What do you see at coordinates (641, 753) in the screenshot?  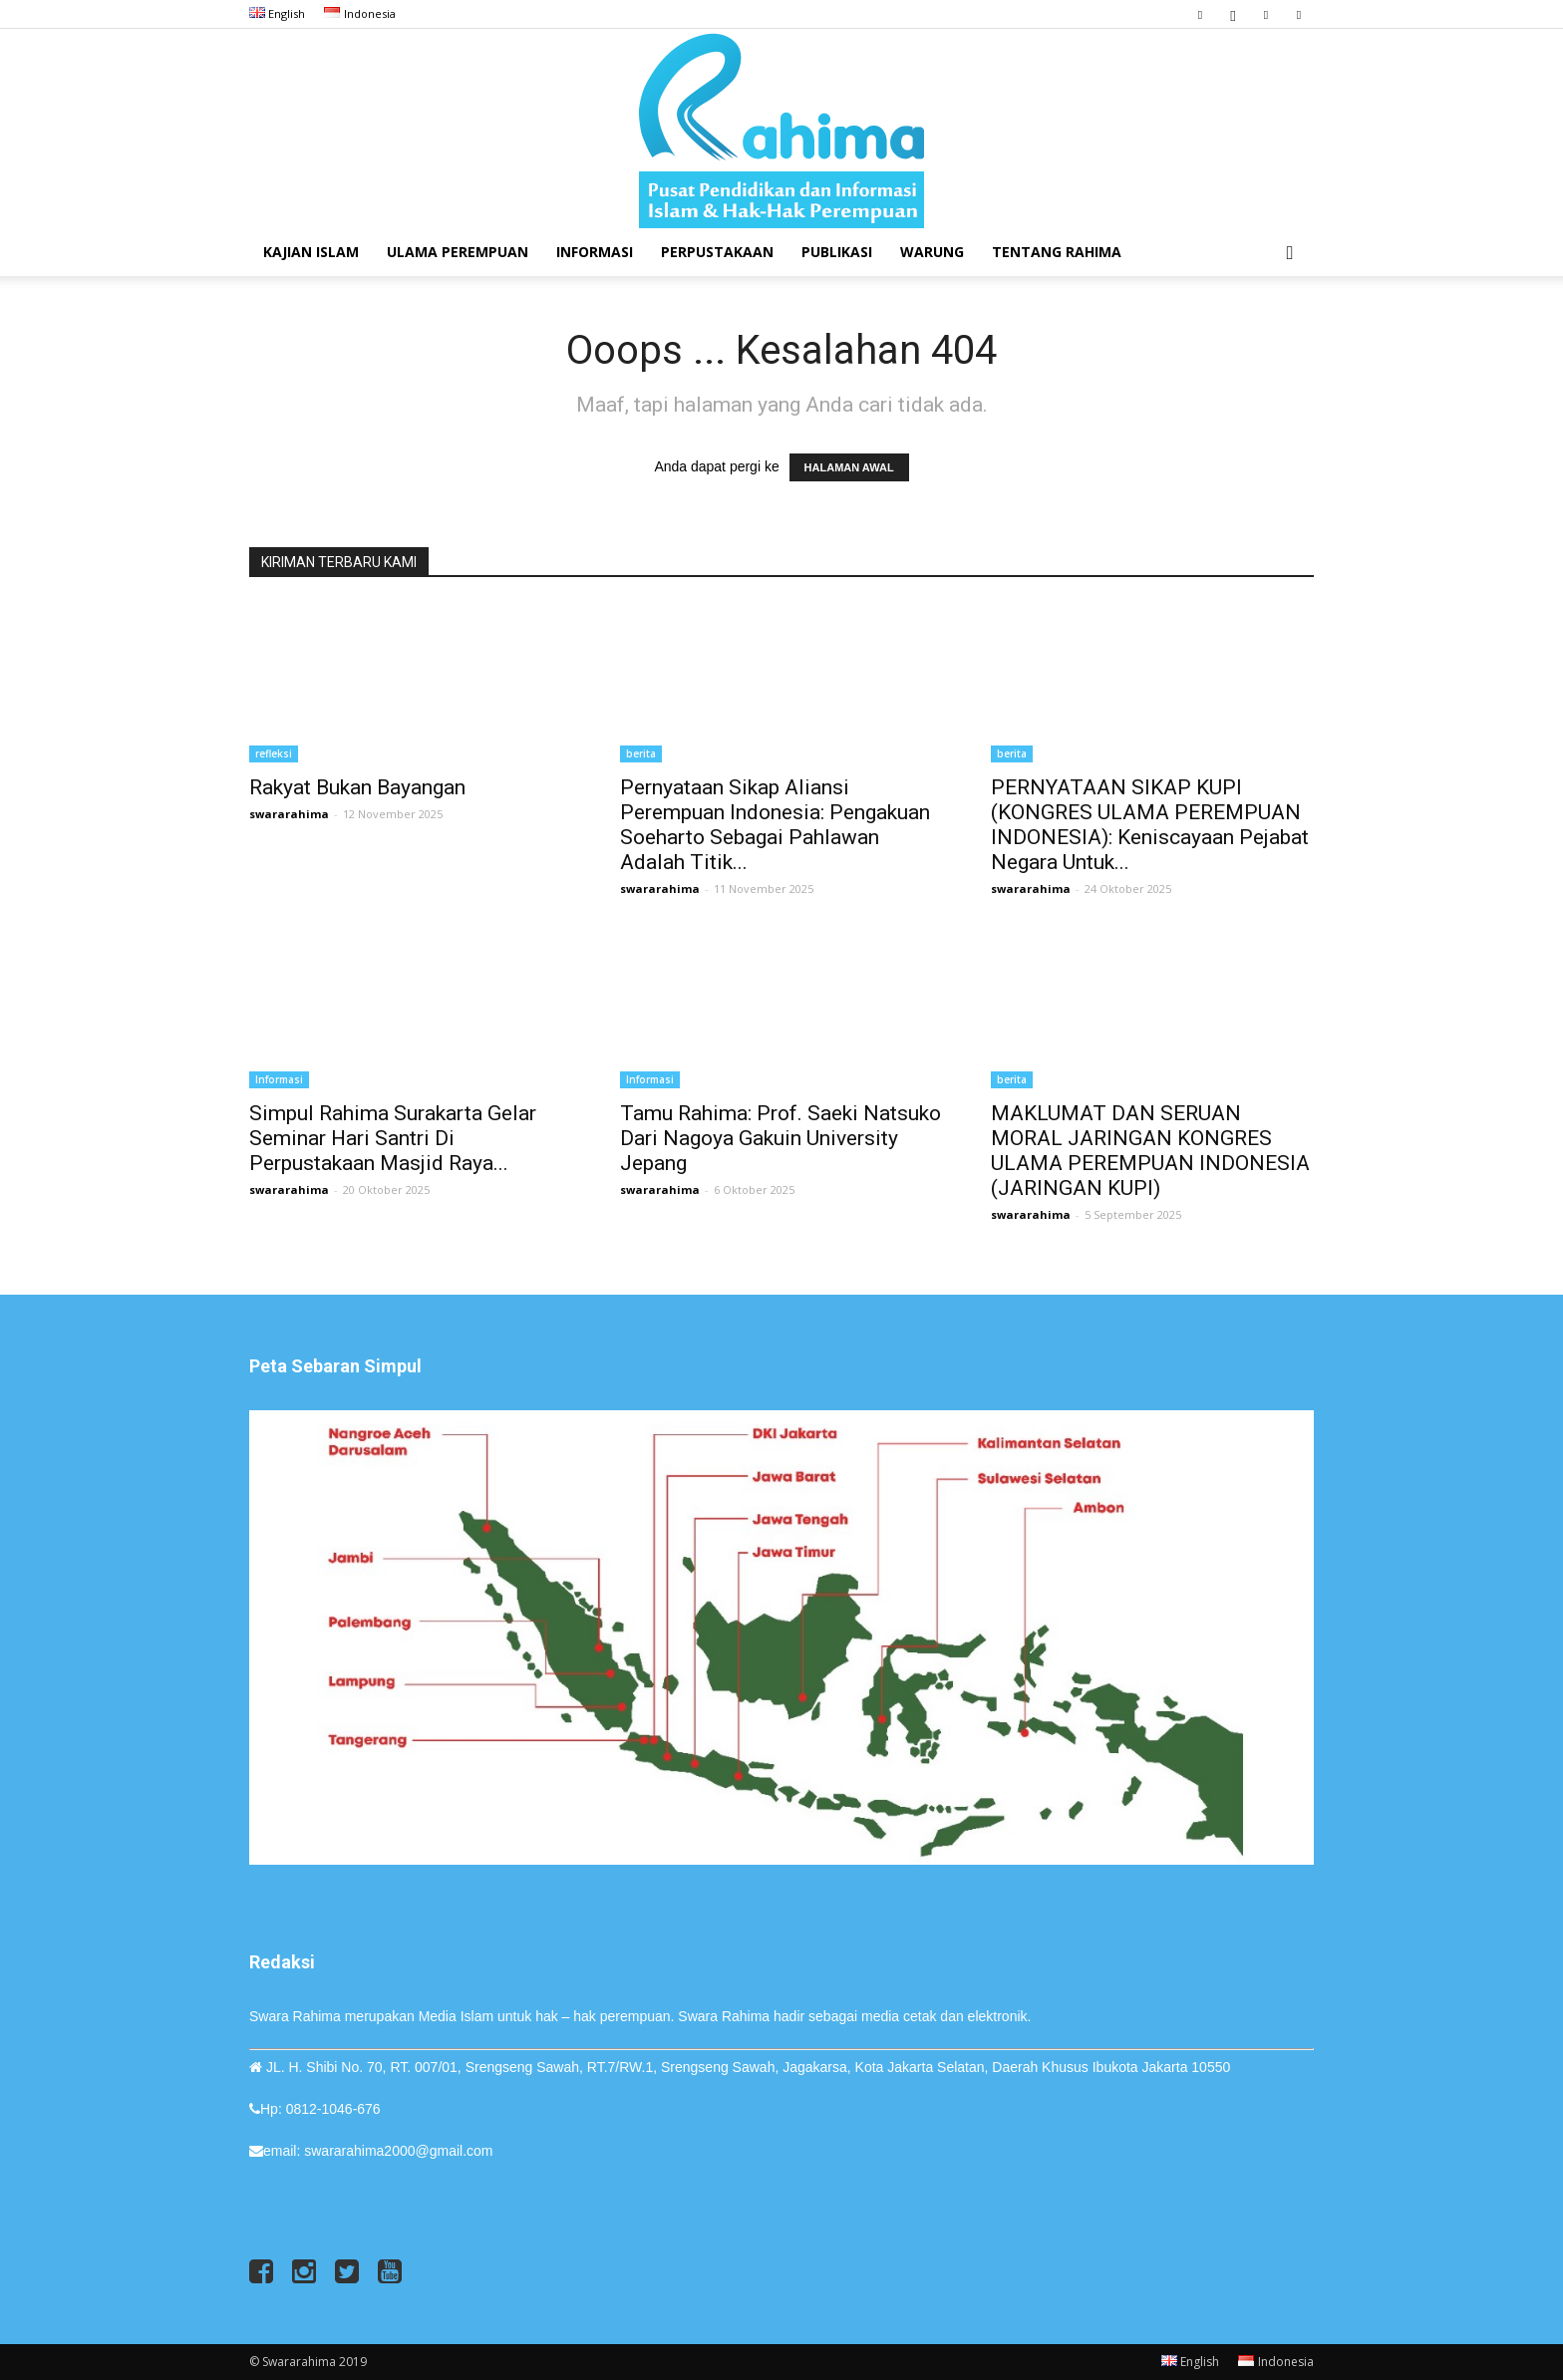 I see `berita` at bounding box center [641, 753].